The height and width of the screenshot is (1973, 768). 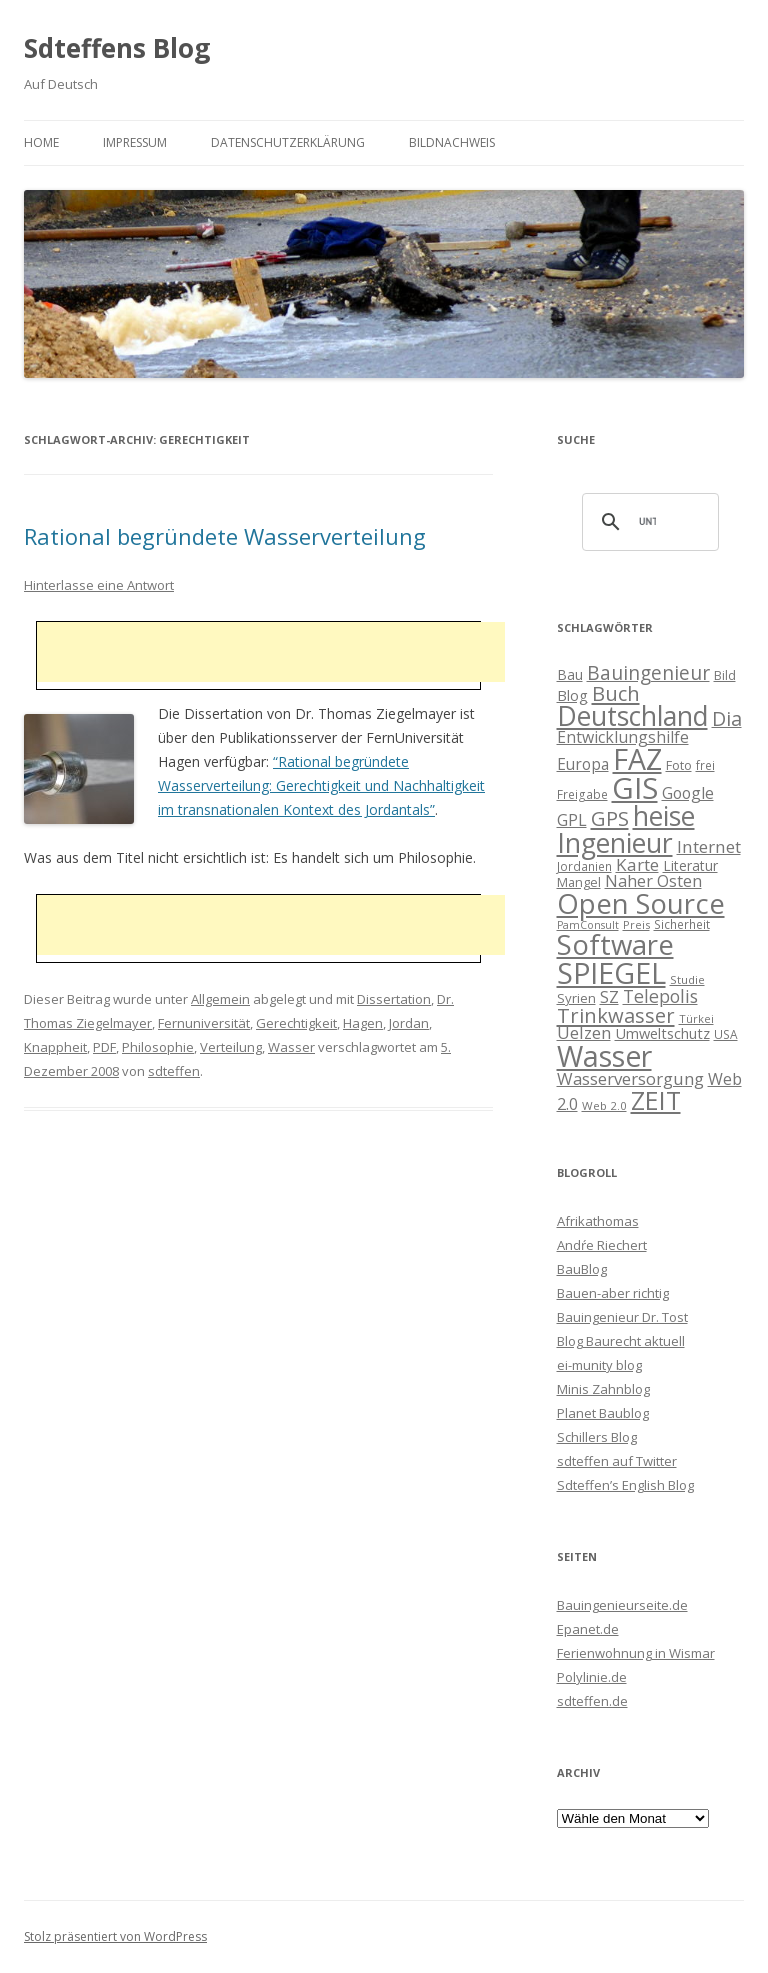 I want to click on GPS, so click(x=610, y=818).